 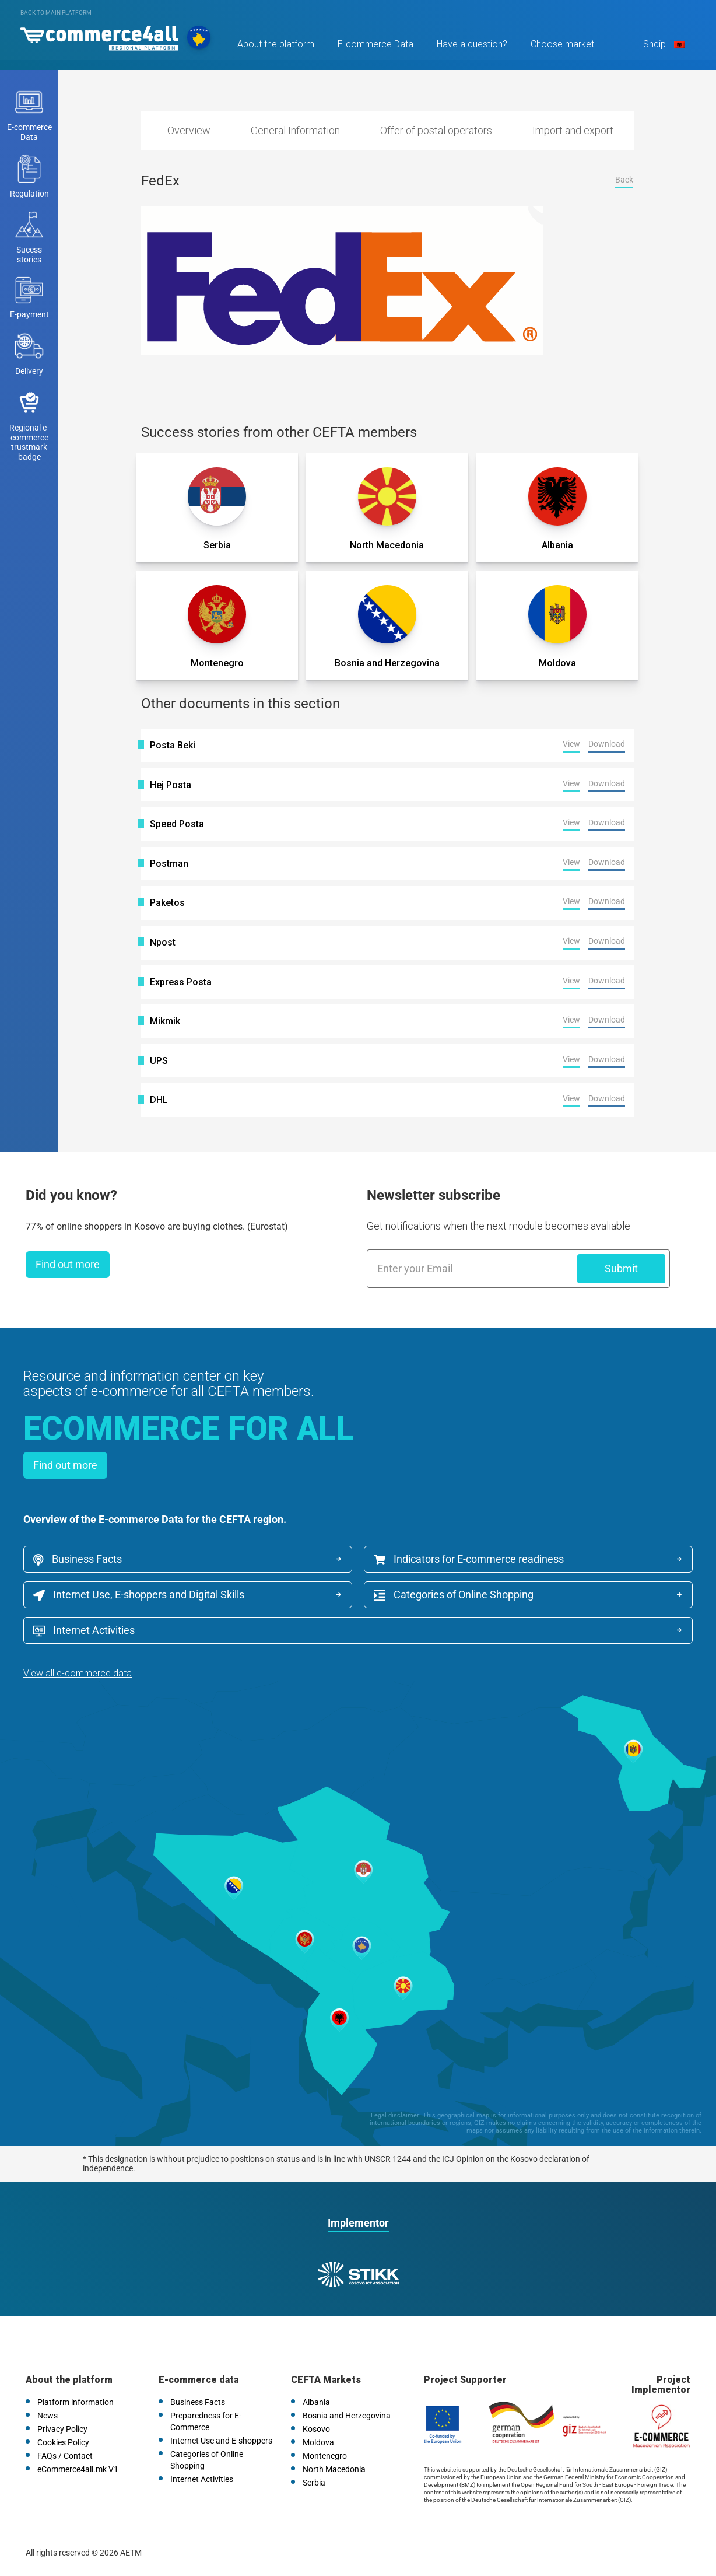 What do you see at coordinates (469, 1559) in the screenshot?
I see `Indicators for E-commerce readiness` at bounding box center [469, 1559].